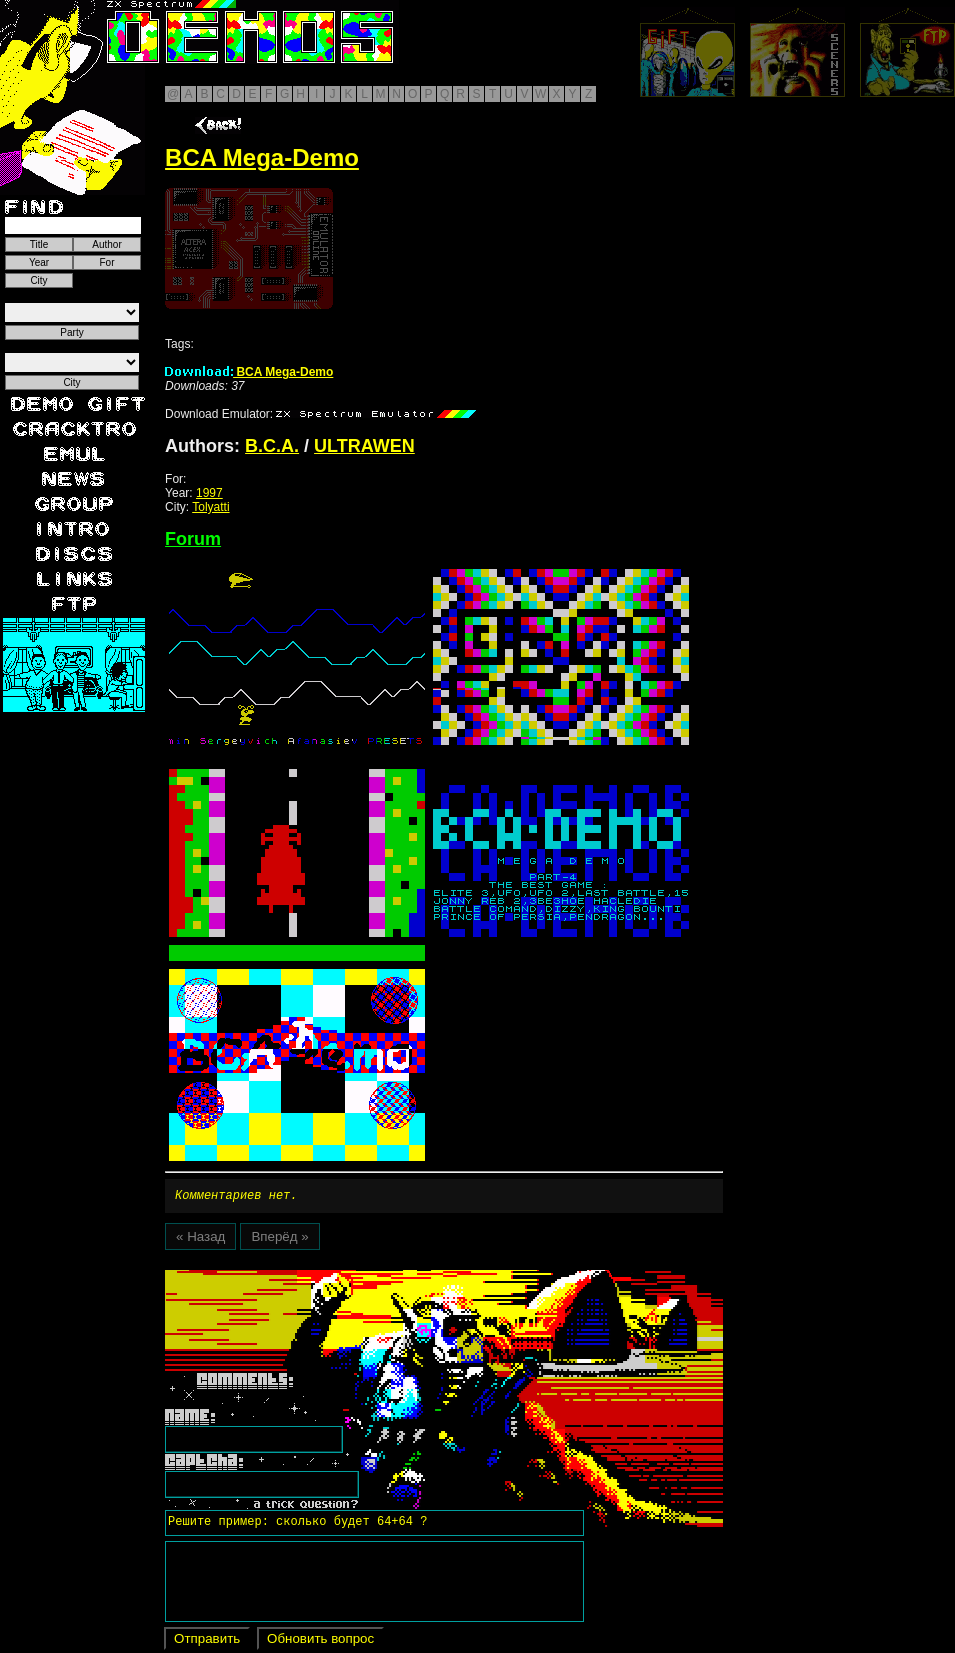 Image resolution: width=955 pixels, height=1653 pixels. What do you see at coordinates (200, 1239) in the screenshot?
I see `« Назад` at bounding box center [200, 1239].